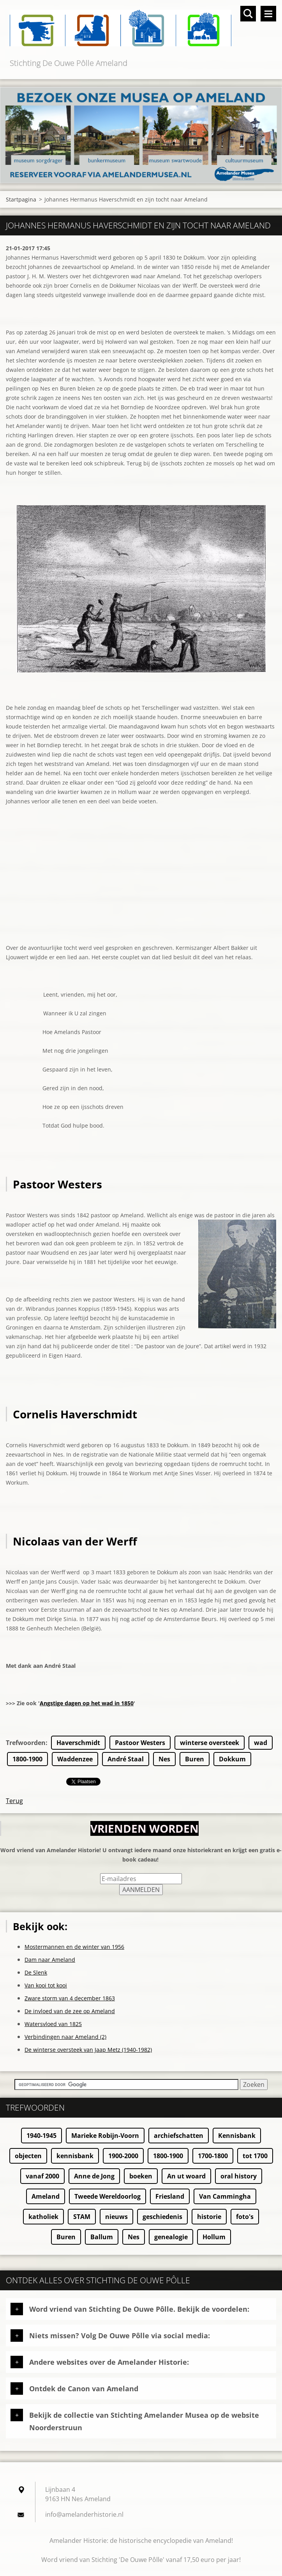 This screenshot has width=282, height=2576. I want to click on Ballum, so click(101, 2237).